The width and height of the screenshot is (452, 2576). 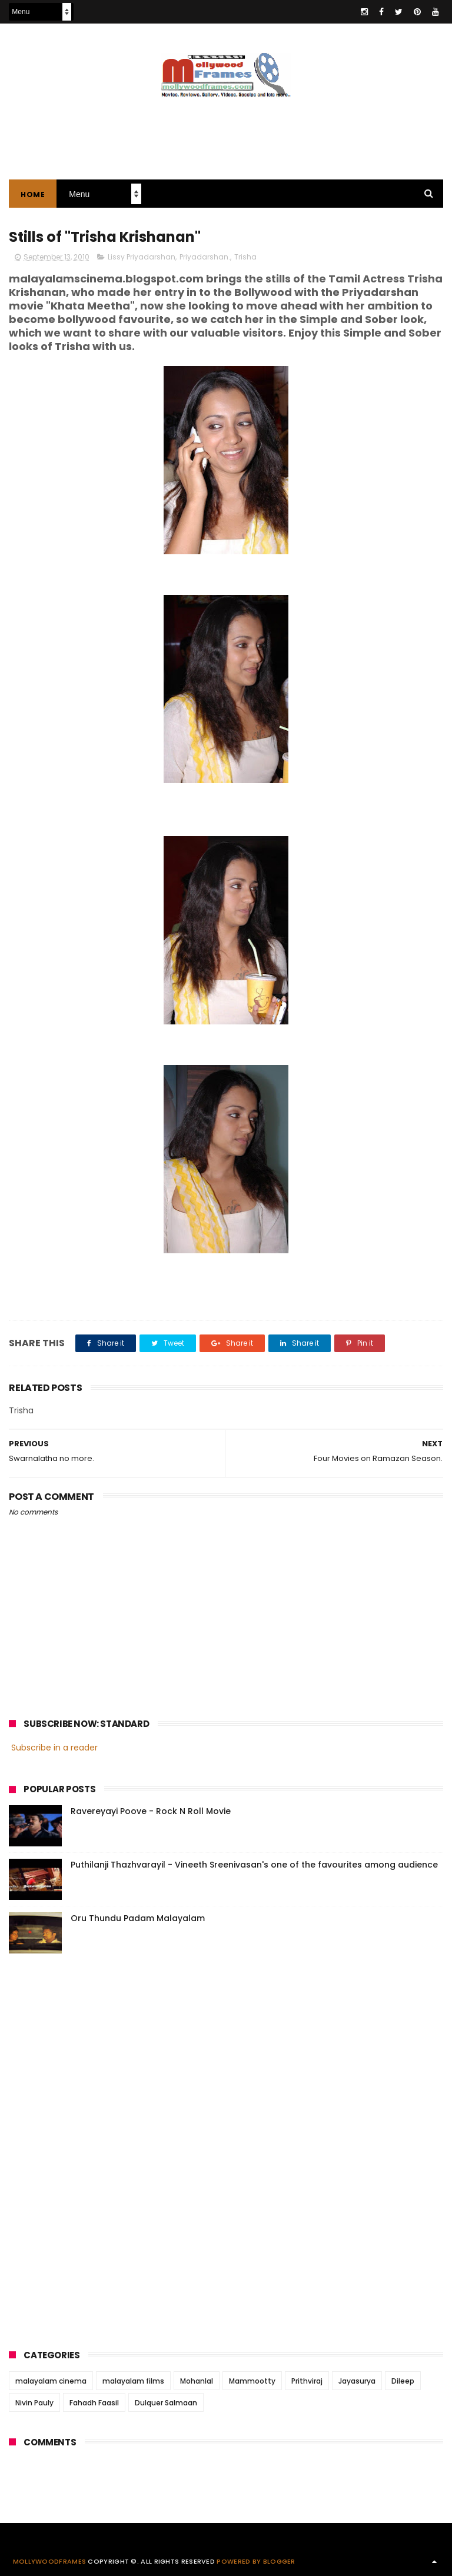 What do you see at coordinates (254, 1865) in the screenshot?
I see `Puthilanji Thazhvarayil - Vineeth Sreenivasan's one of the favourites among audience` at bounding box center [254, 1865].